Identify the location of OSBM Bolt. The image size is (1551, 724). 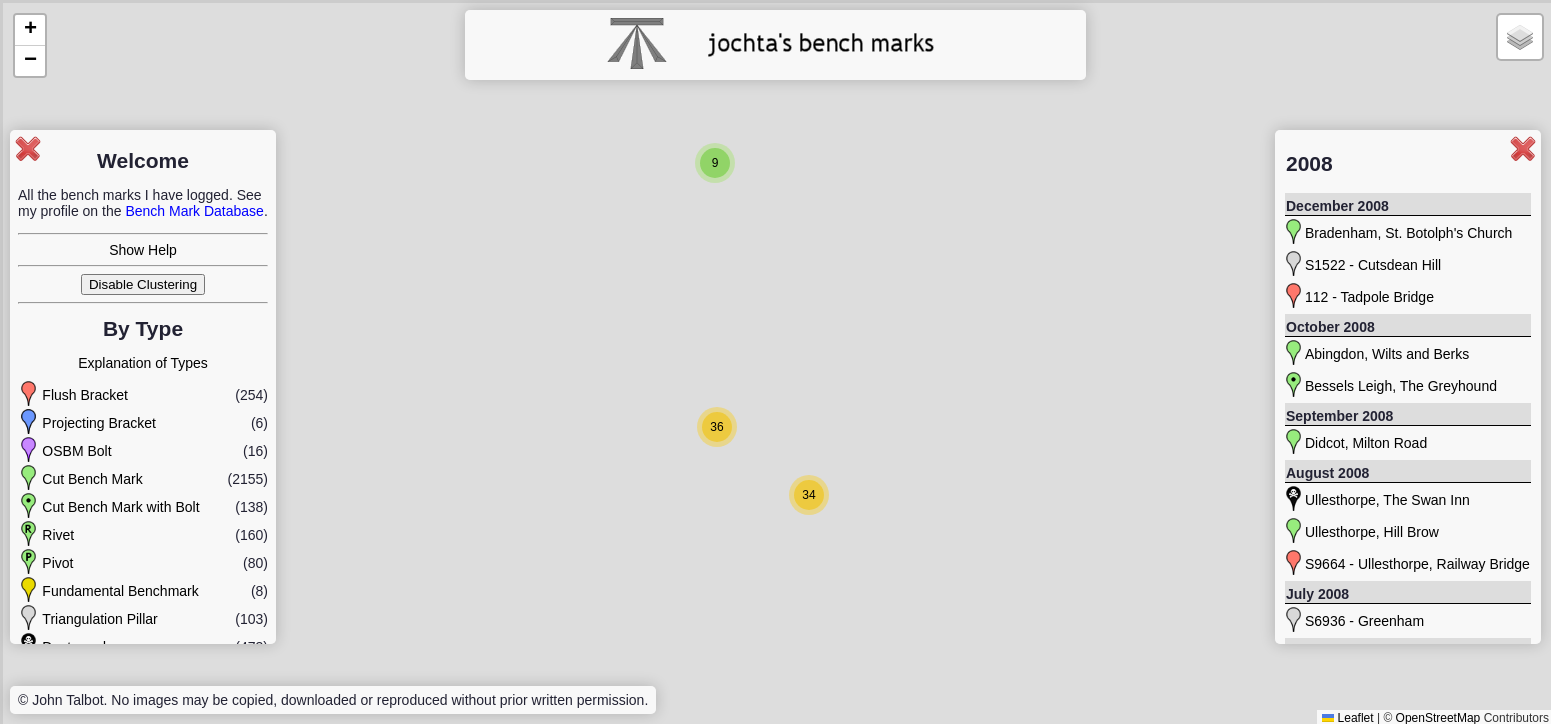
(76, 451).